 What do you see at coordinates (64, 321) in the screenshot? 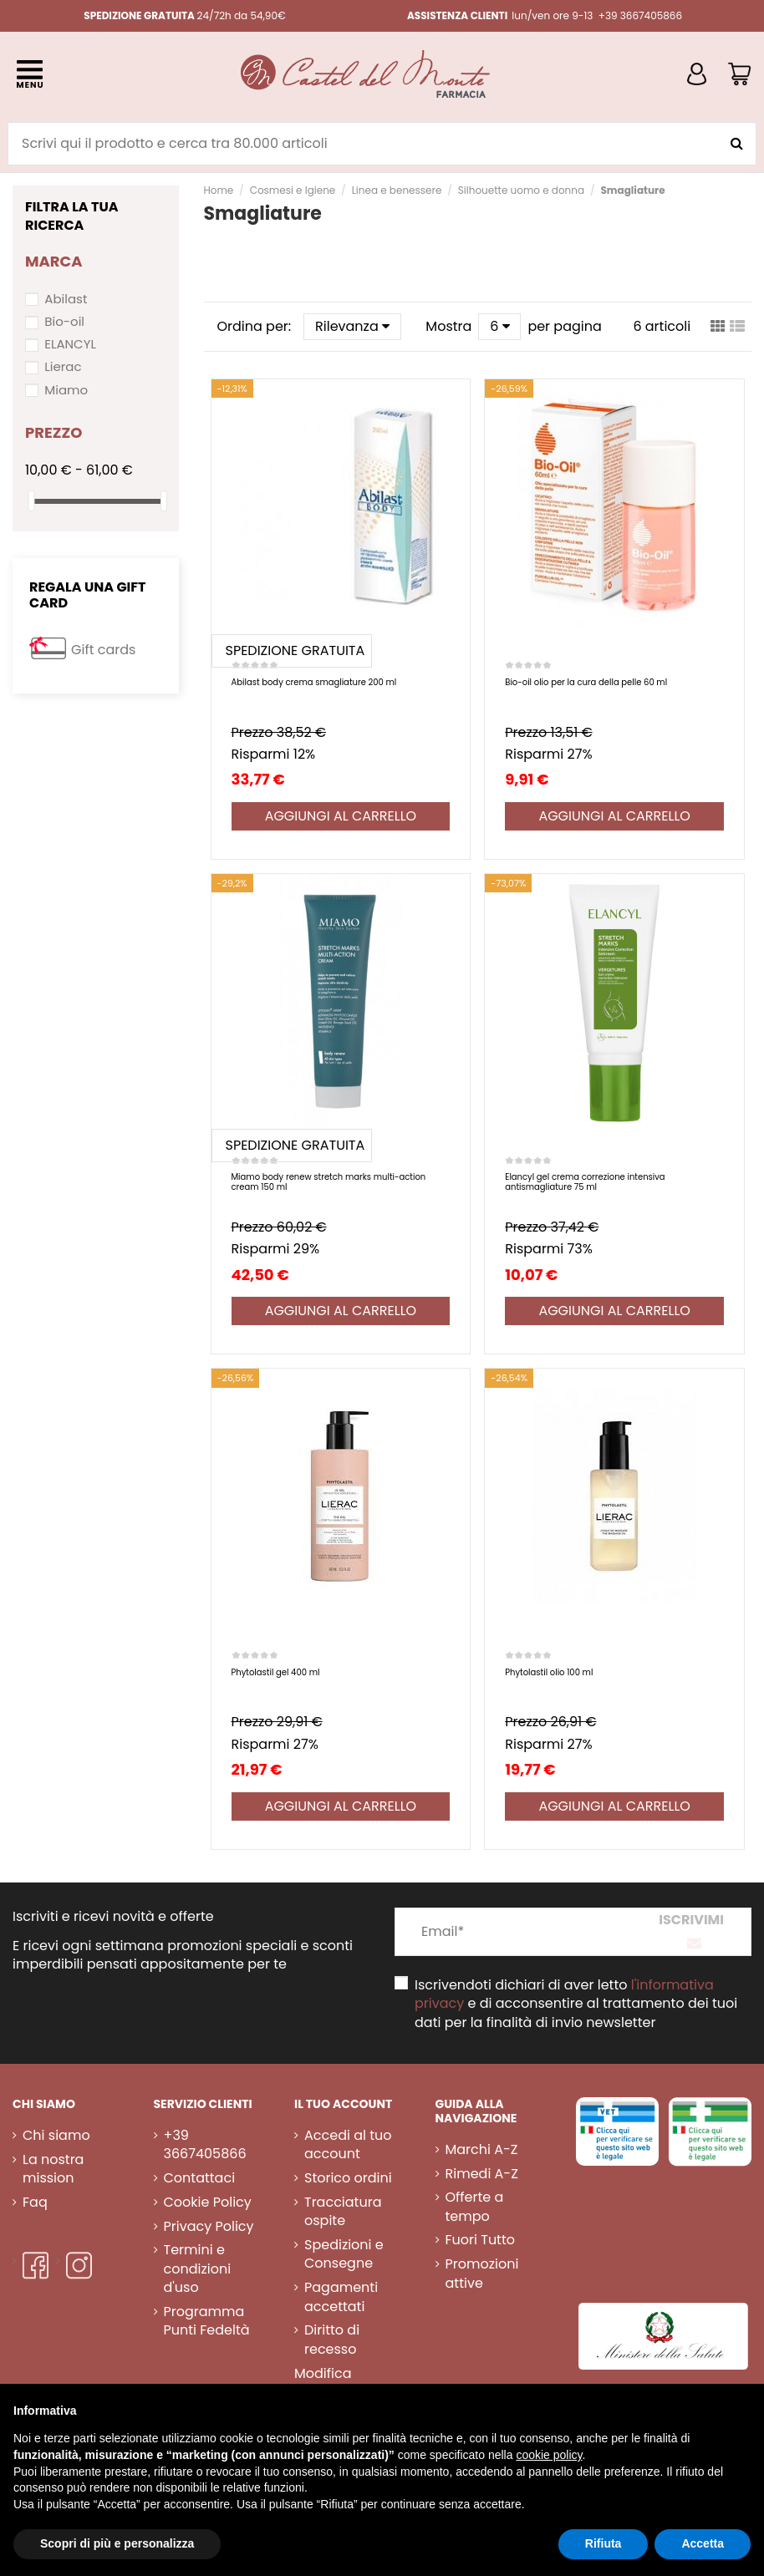
I see `Bio-oil` at bounding box center [64, 321].